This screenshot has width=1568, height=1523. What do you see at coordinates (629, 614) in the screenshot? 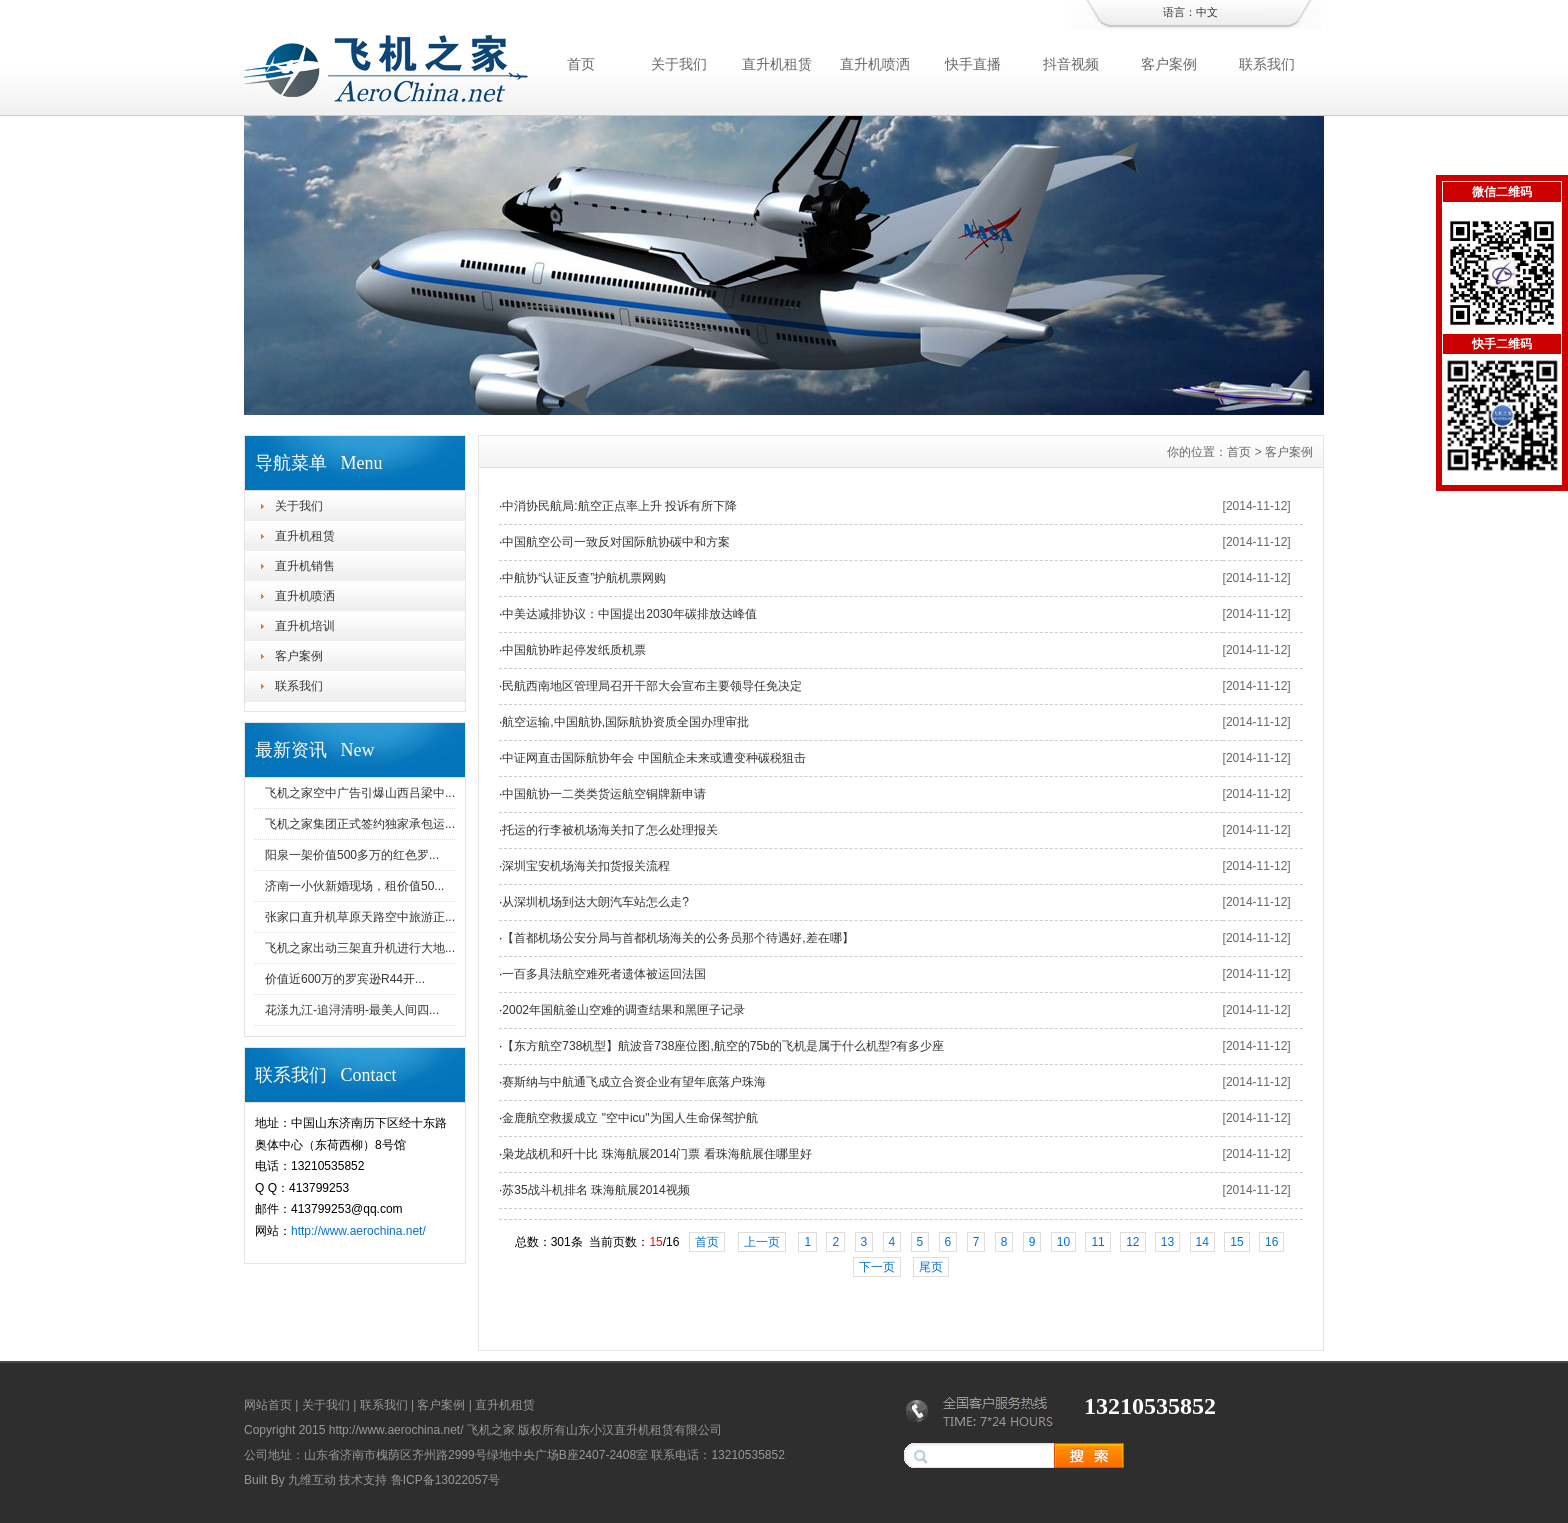
I see `中美达减排协议：中国提出2030年碳排放达峰值` at bounding box center [629, 614].